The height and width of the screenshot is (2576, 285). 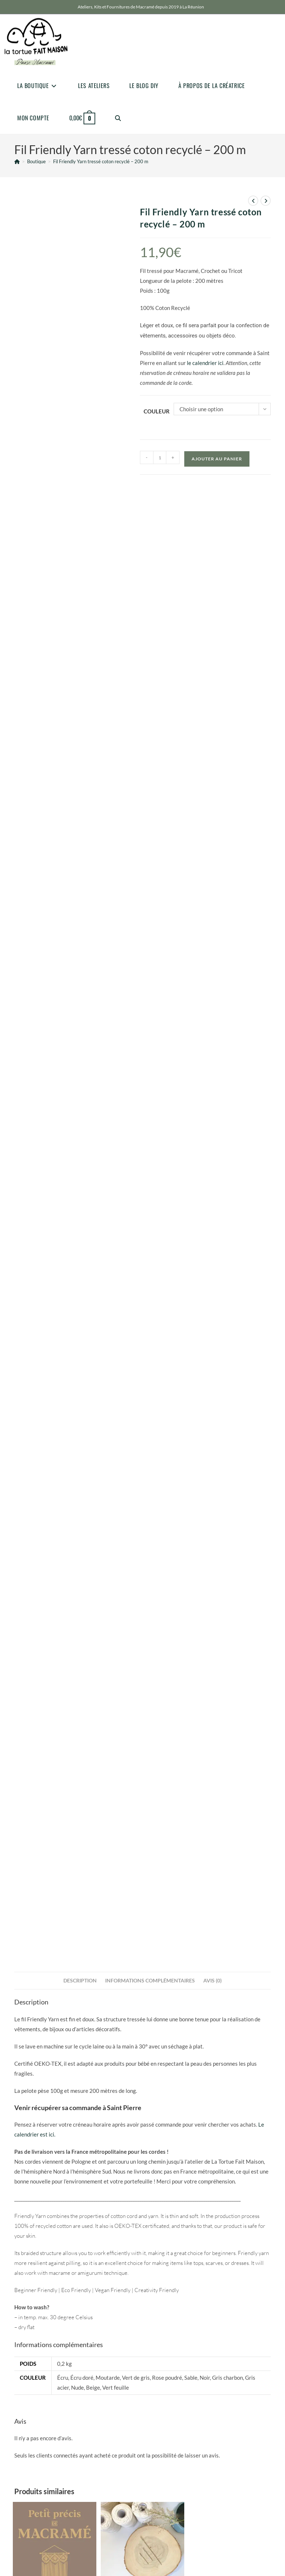 I want to click on [Facebook], so click(x=15, y=2318).